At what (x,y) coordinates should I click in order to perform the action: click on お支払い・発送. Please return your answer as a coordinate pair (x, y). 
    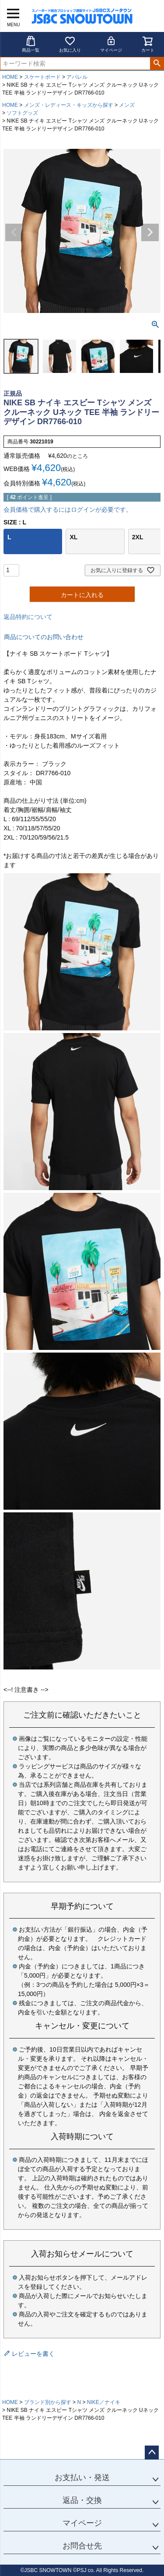
    Looking at the image, I should click on (82, 2477).